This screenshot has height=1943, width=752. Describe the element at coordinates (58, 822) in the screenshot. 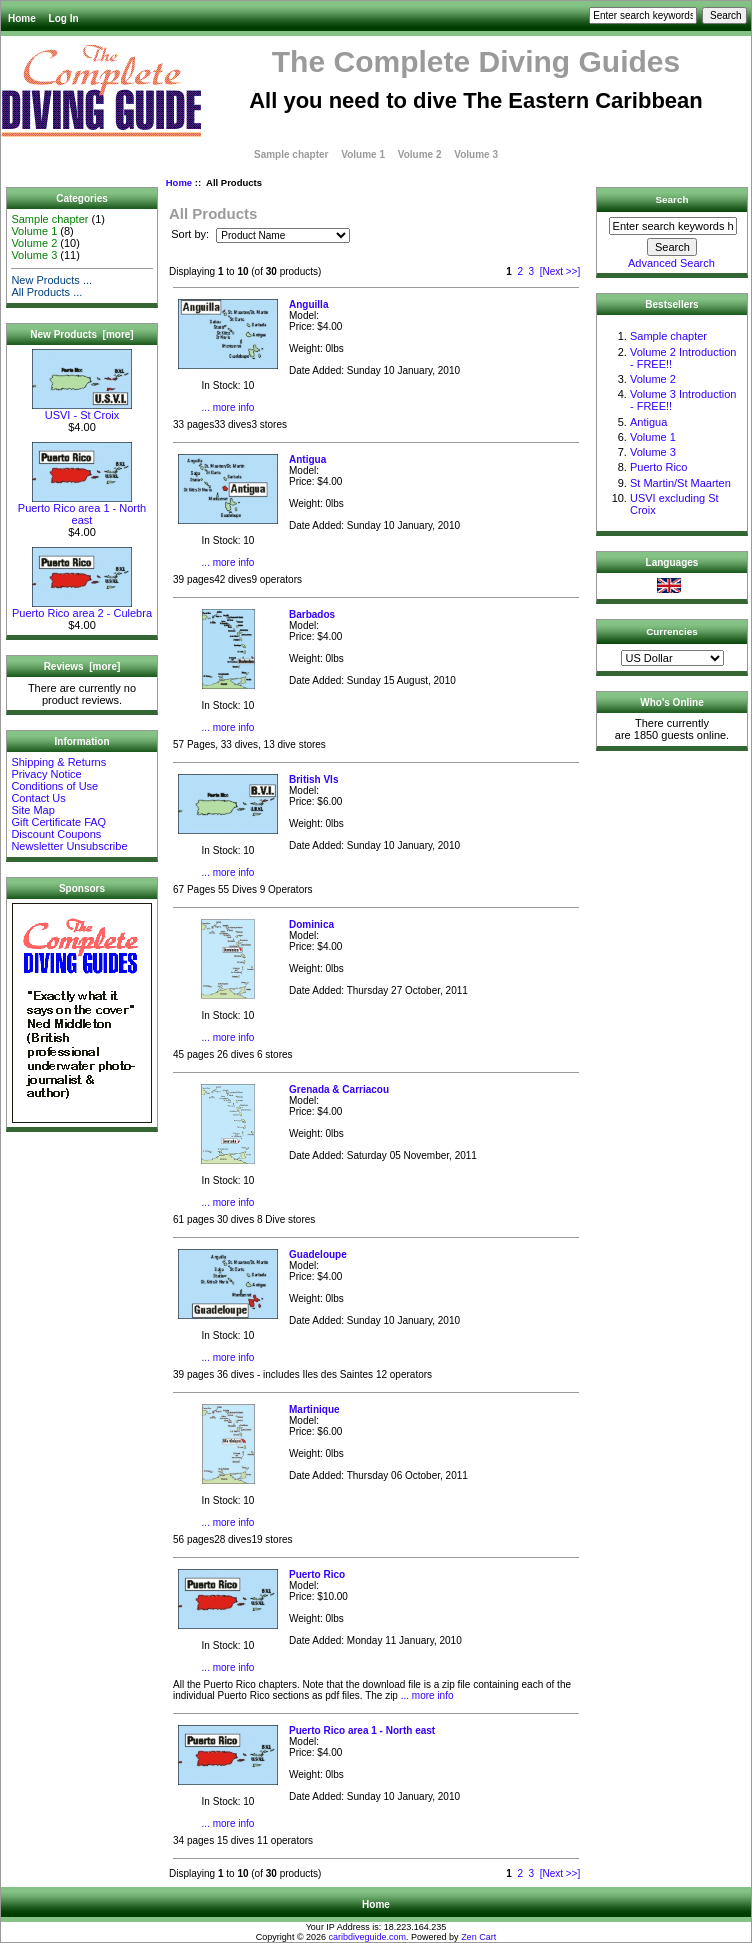

I see `Gift Certificate FAQ` at that location.